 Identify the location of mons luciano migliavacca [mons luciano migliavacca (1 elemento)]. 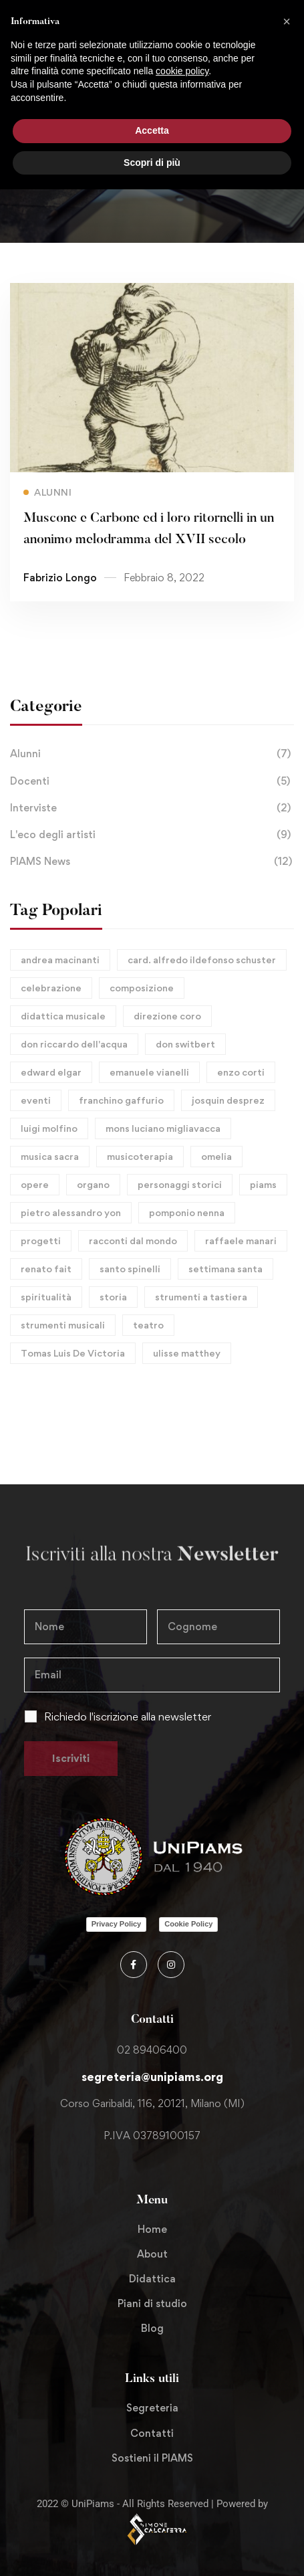
(163, 1128).